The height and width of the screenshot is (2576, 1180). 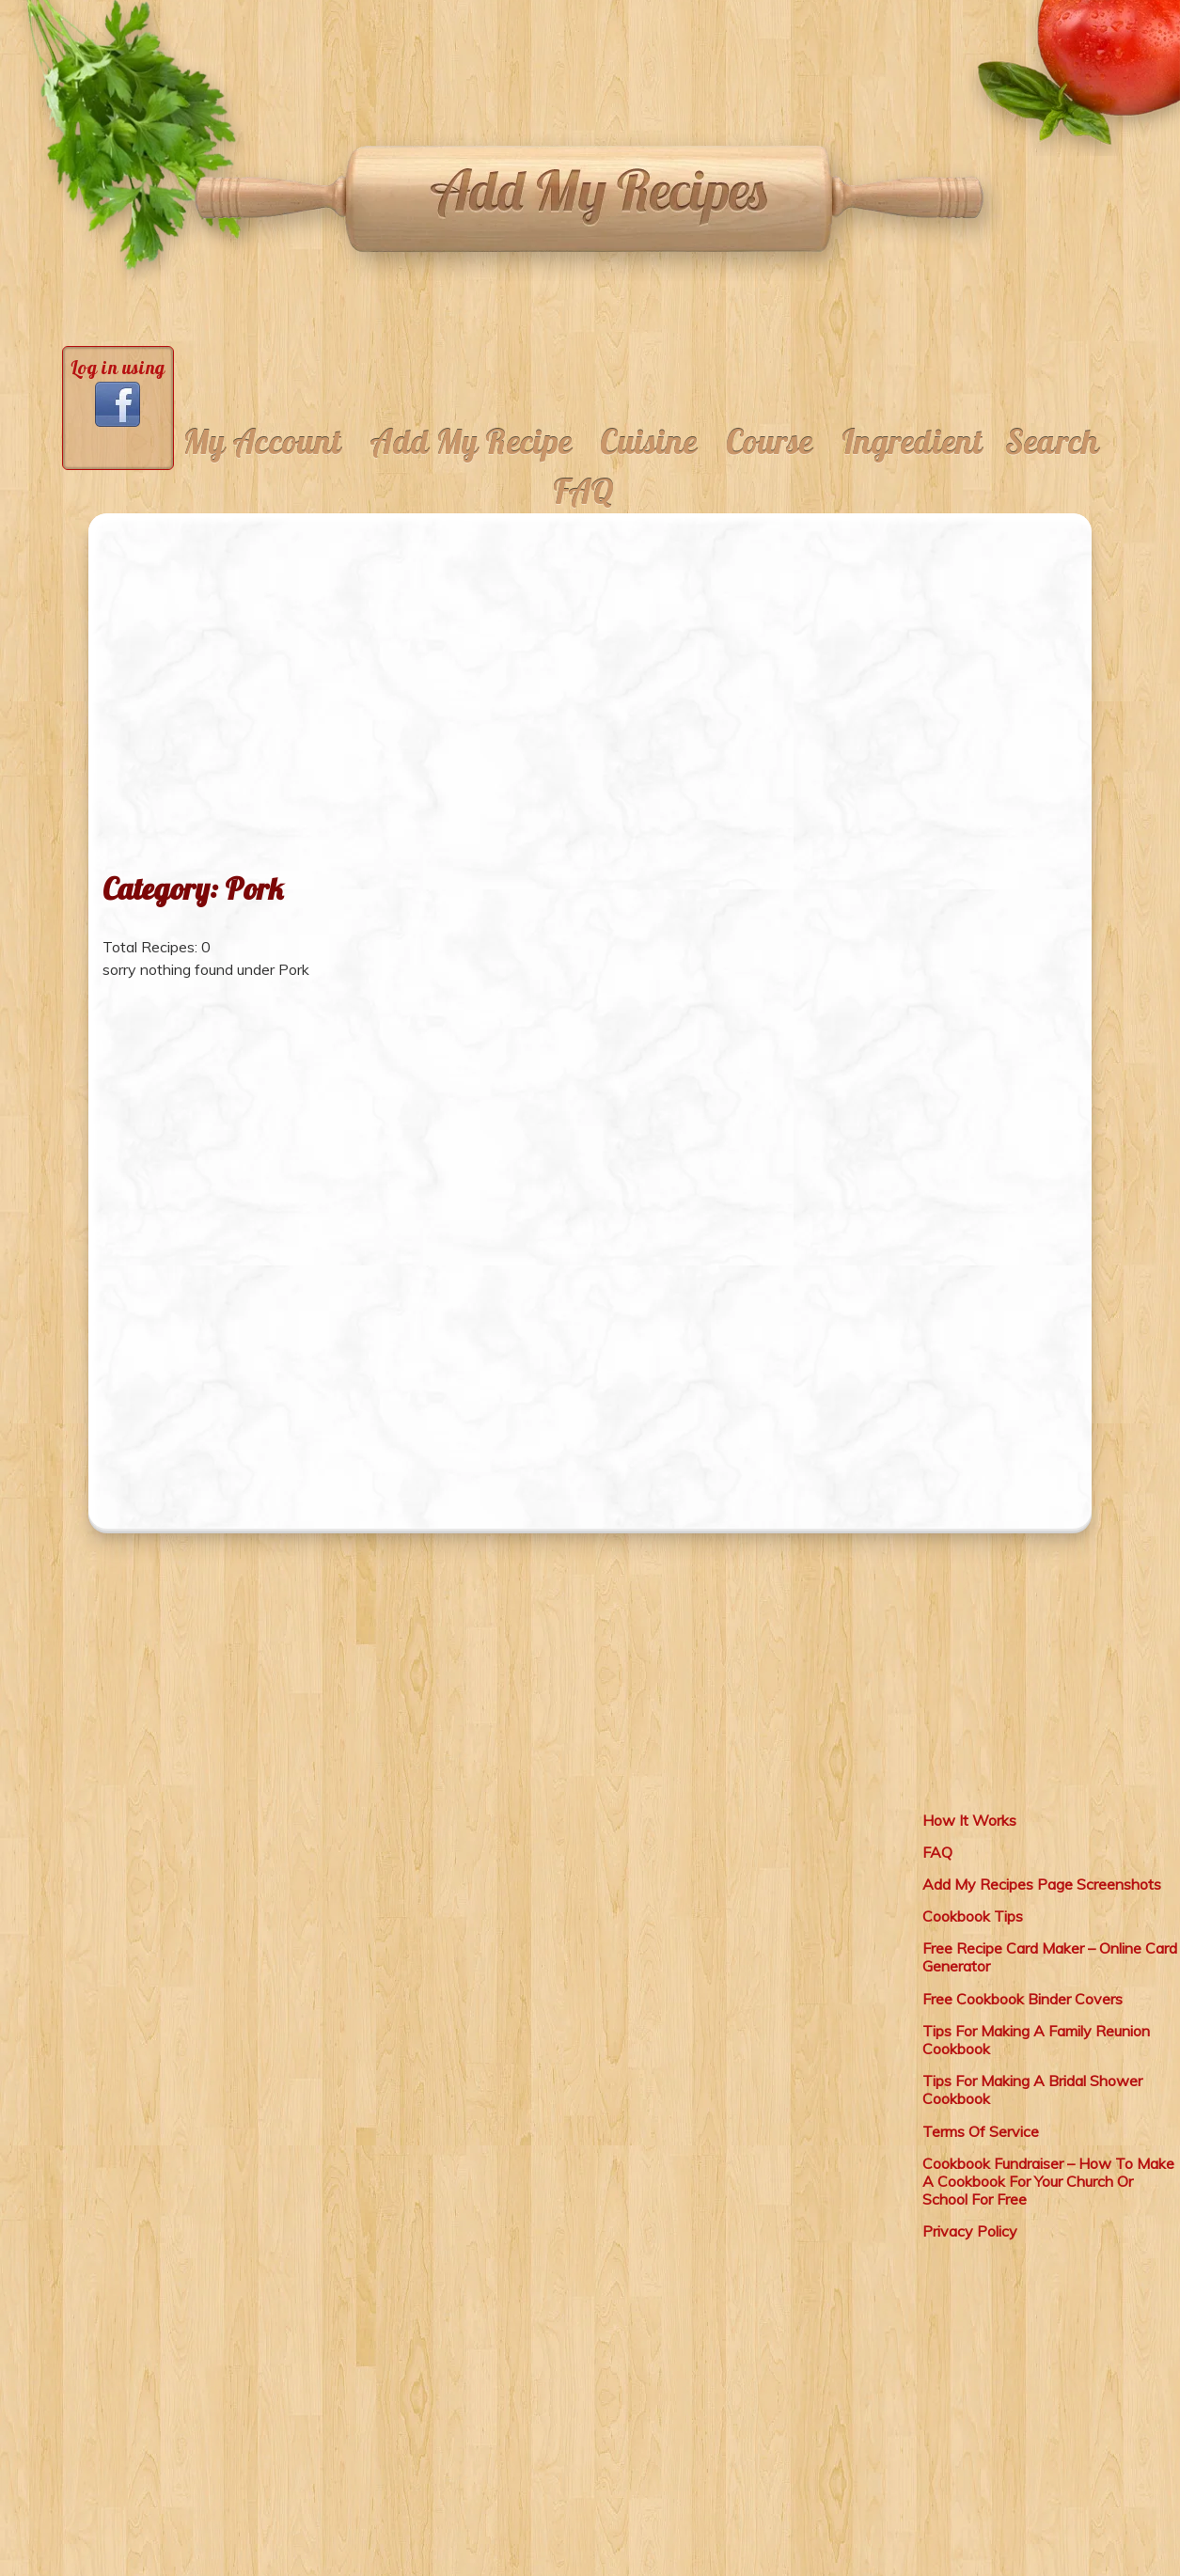 I want to click on How It Works, so click(x=969, y=1820).